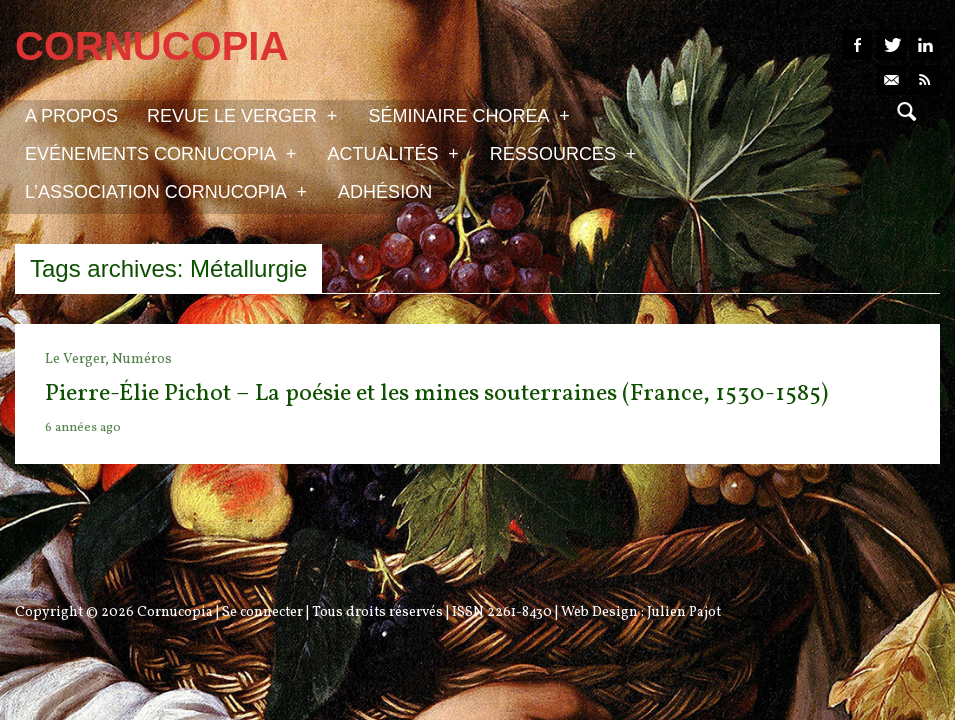 The height and width of the screenshot is (720, 955). Describe the element at coordinates (436, 394) in the screenshot. I see `Pierre-Élie Pichot – La poésie et les mines souterraines (France, 1530-1585)` at that location.